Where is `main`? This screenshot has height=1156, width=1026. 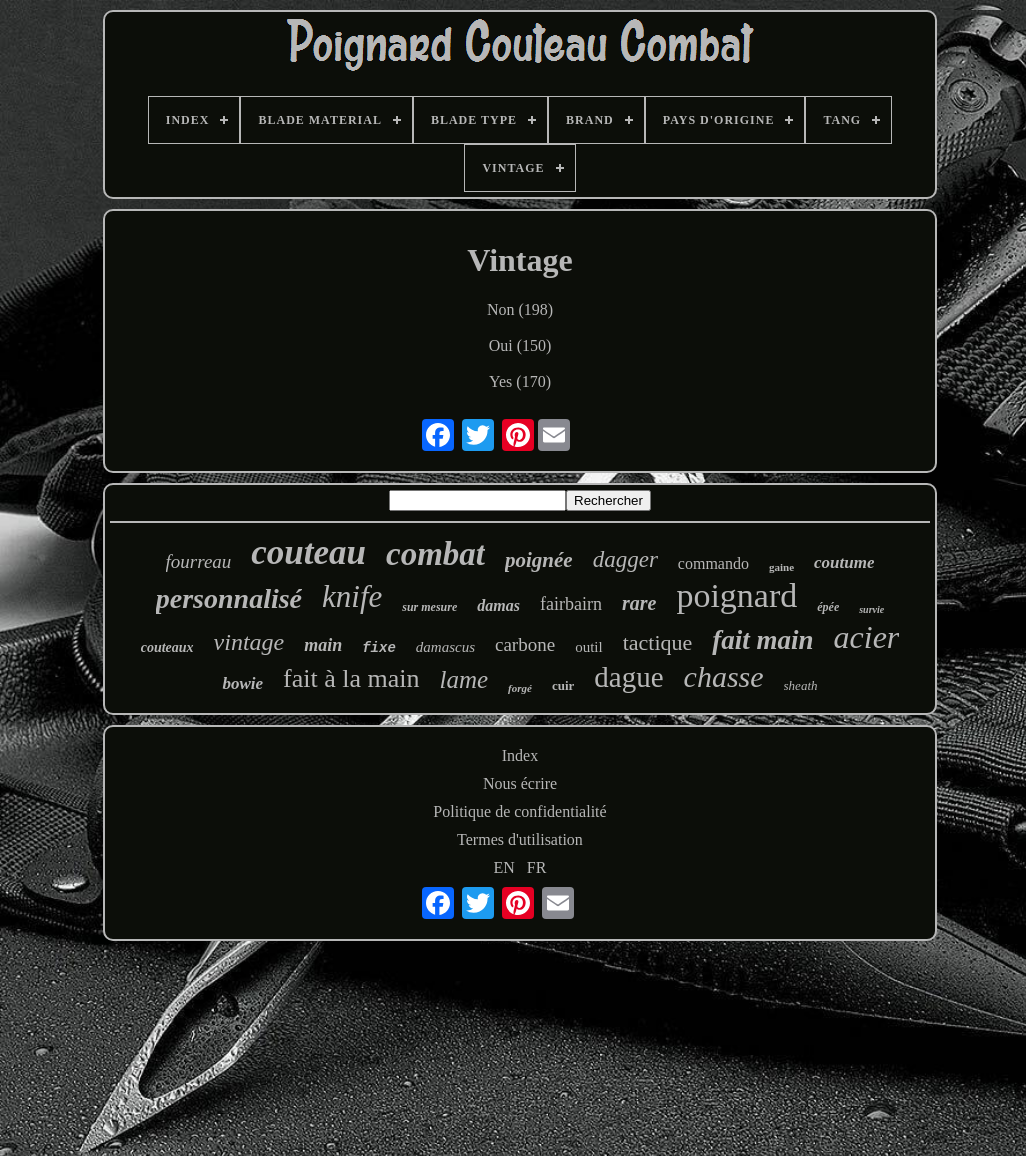 main is located at coordinates (323, 645).